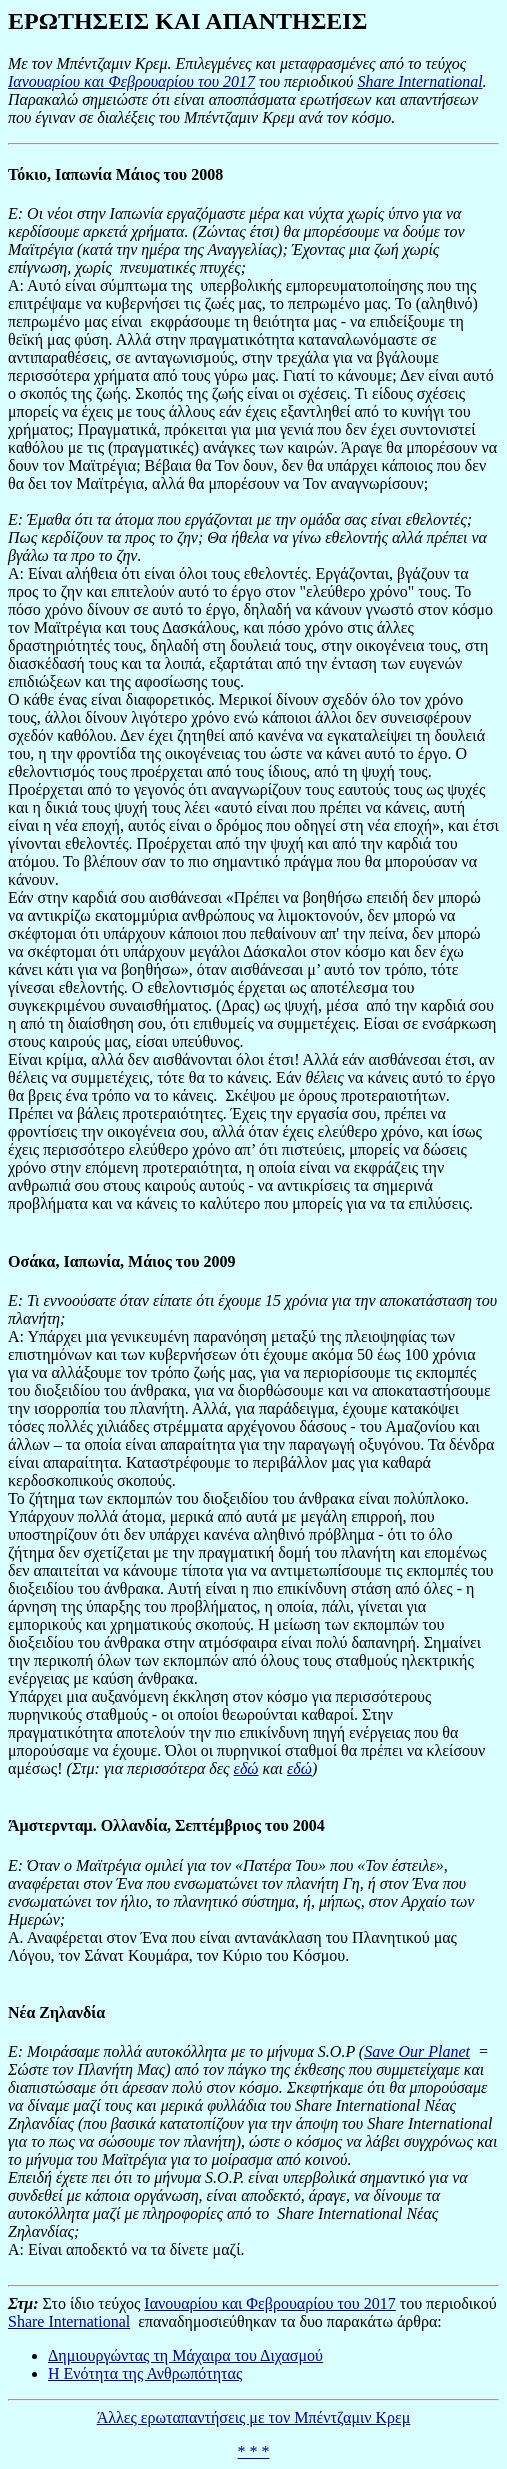  Describe the element at coordinates (131, 81) in the screenshot. I see `Ιανουαρίου και Φεβρουαρίου του 2017` at that location.